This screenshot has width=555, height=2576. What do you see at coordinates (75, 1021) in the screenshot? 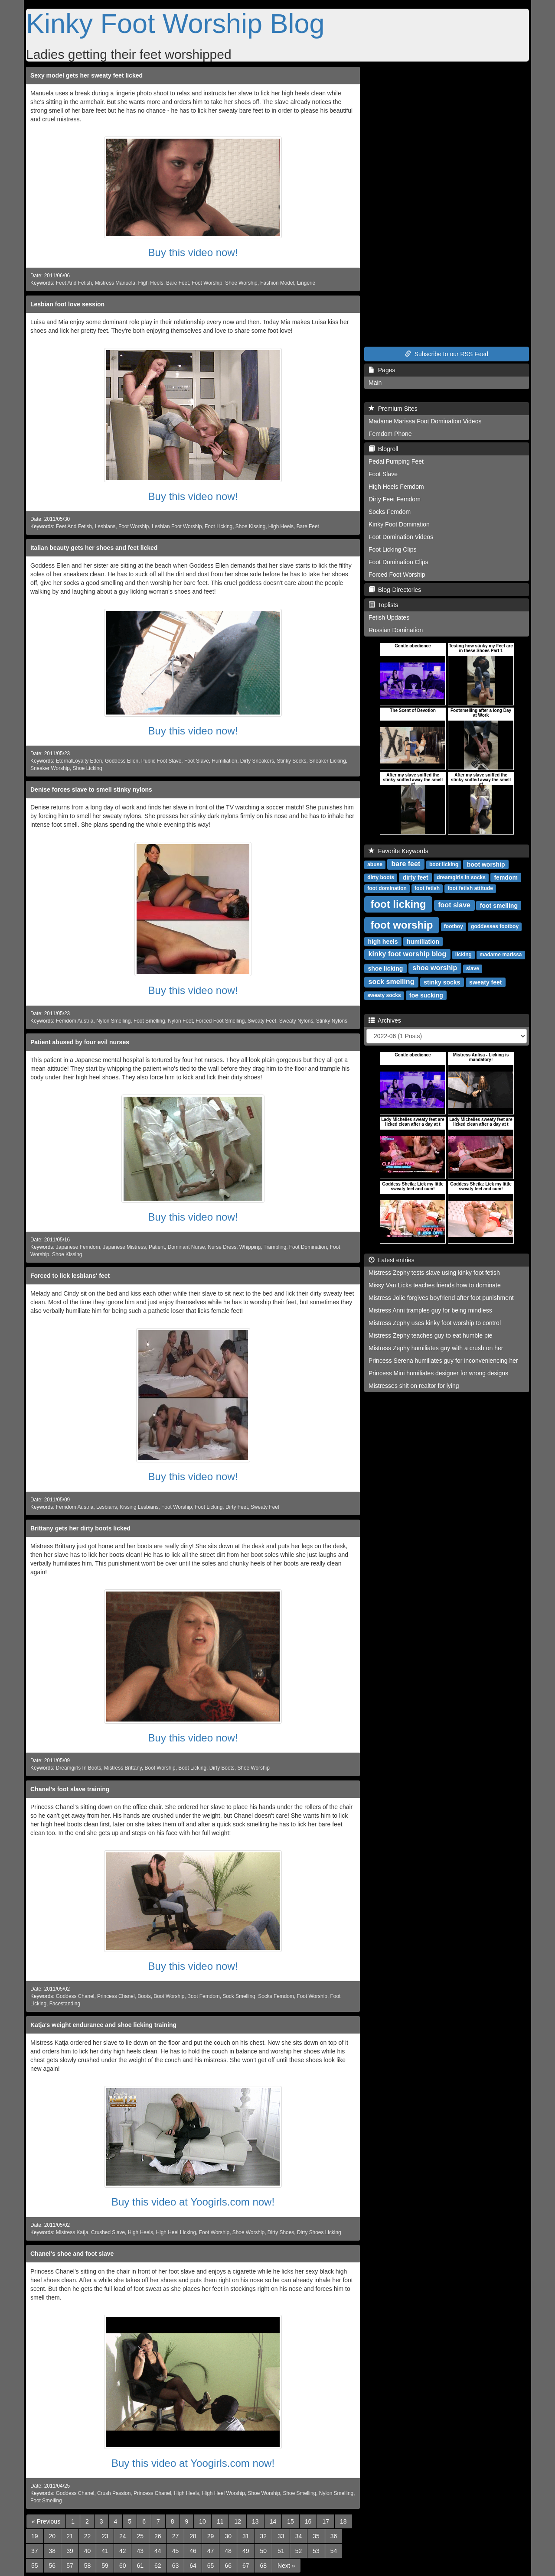
I see `Femdom Austria` at bounding box center [75, 1021].